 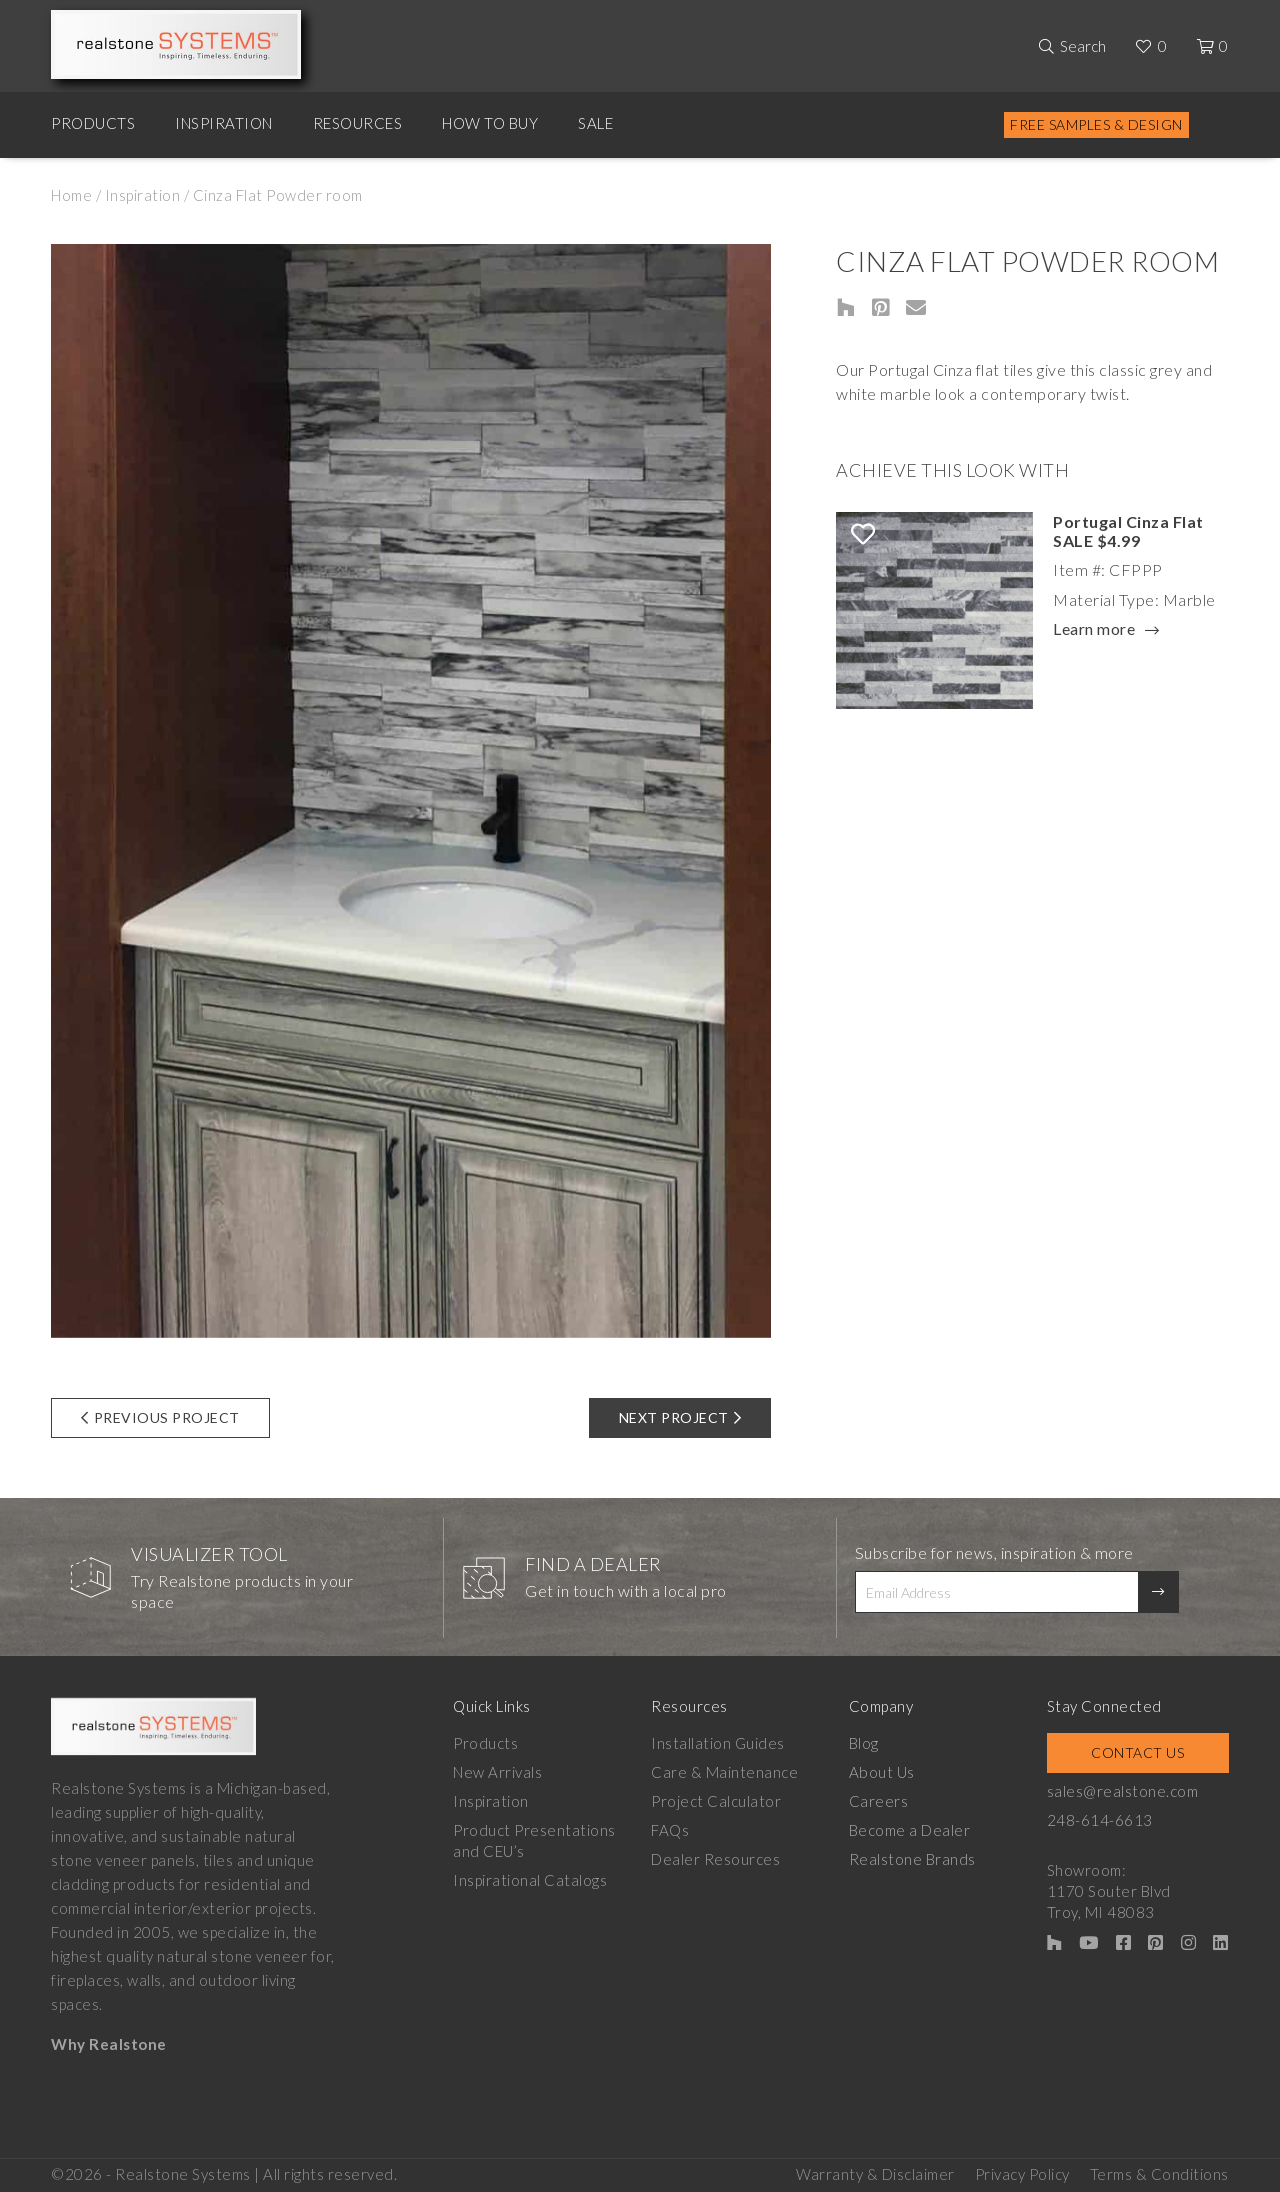 What do you see at coordinates (680, 1417) in the screenshot?
I see `Next Project` at bounding box center [680, 1417].